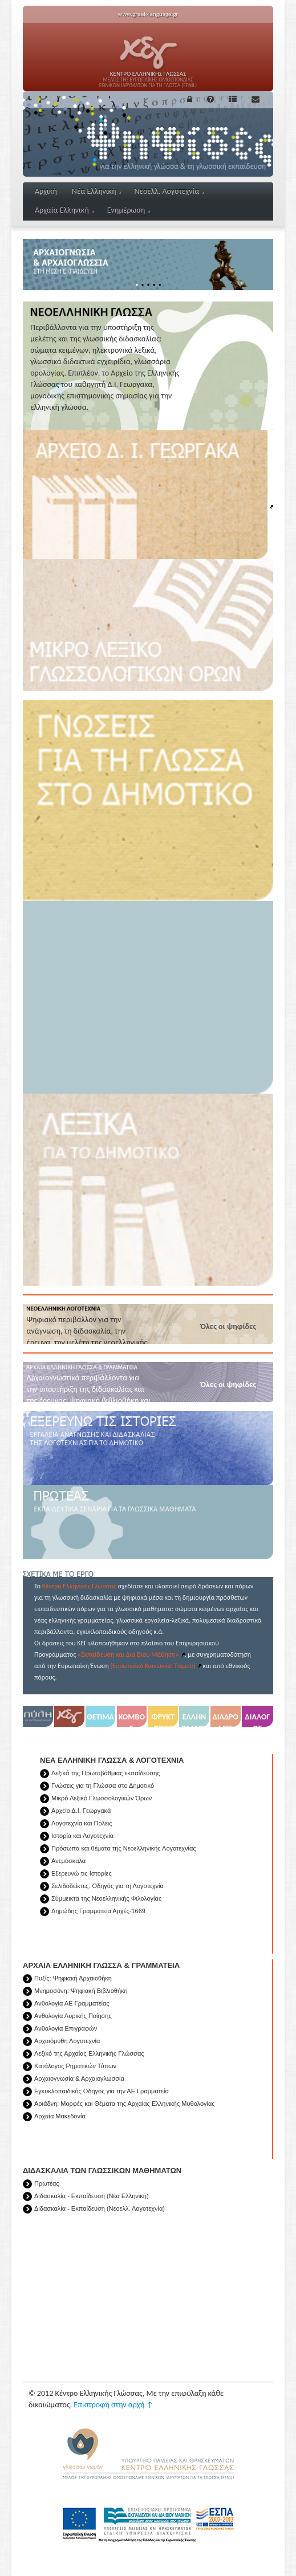 Image resolution: width=296 pixels, height=2576 pixels. I want to click on Πυξίς: Ψηφιακή Αρχαιοθήκη, so click(73, 1978).